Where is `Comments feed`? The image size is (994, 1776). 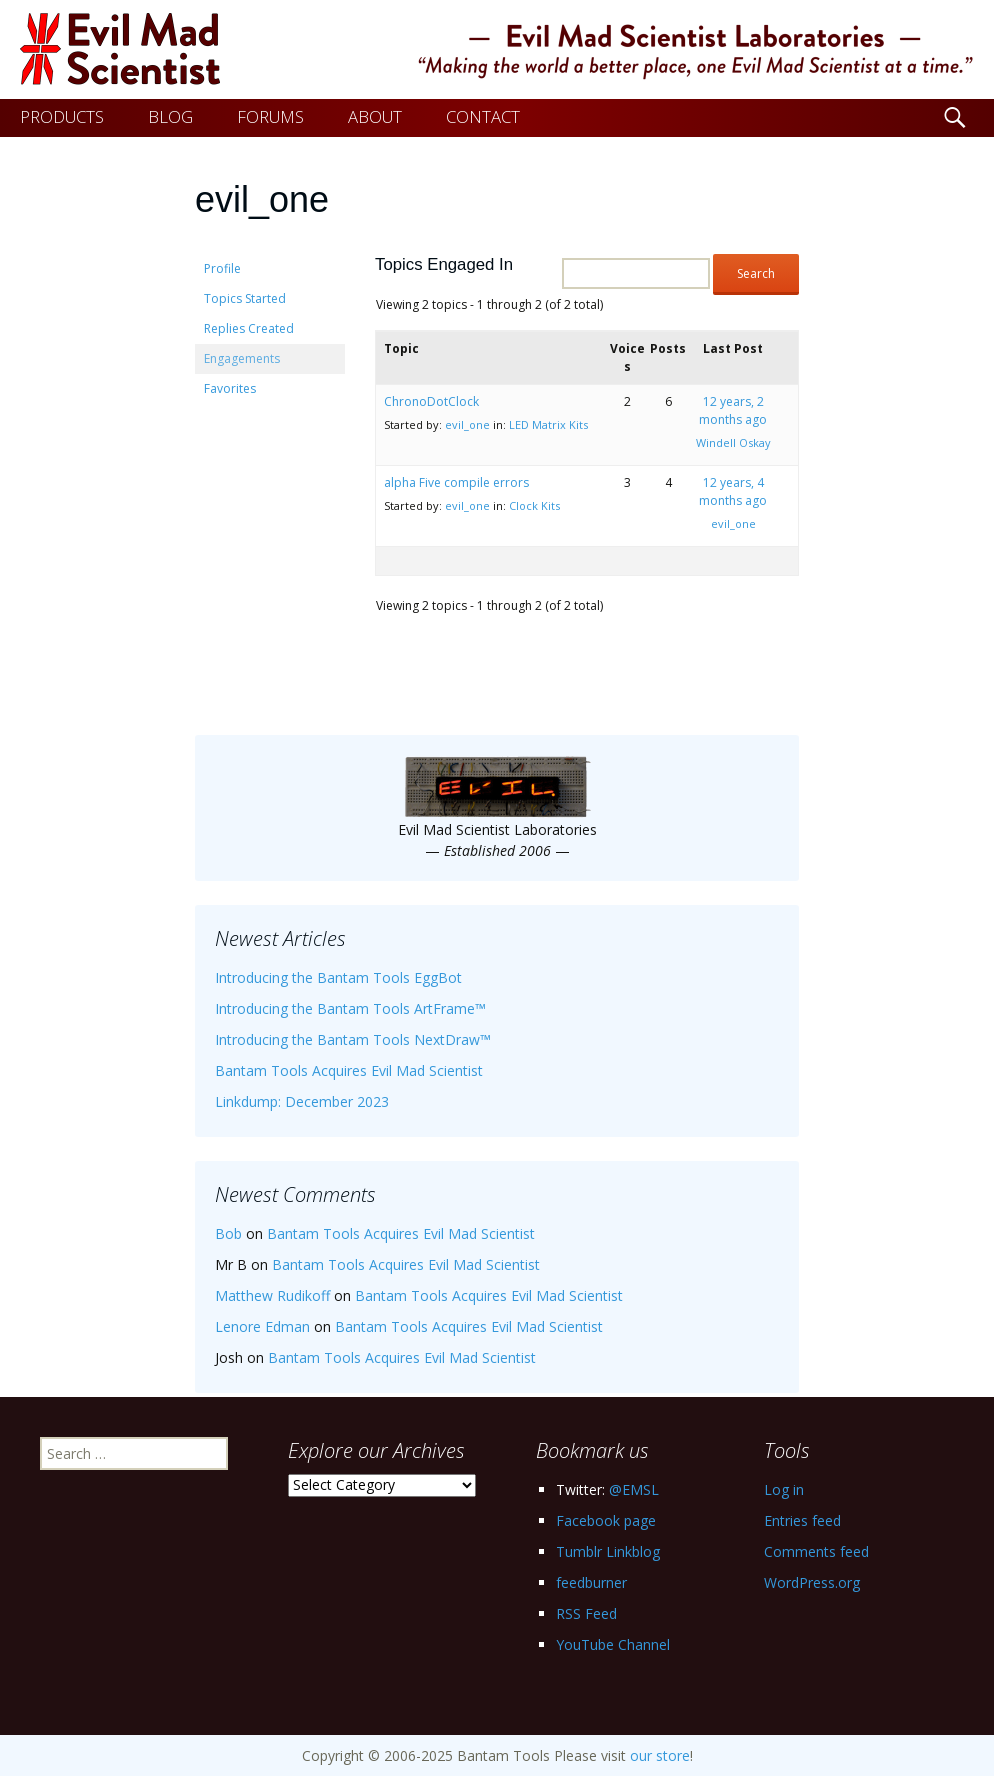
Comments feed is located at coordinates (816, 1551).